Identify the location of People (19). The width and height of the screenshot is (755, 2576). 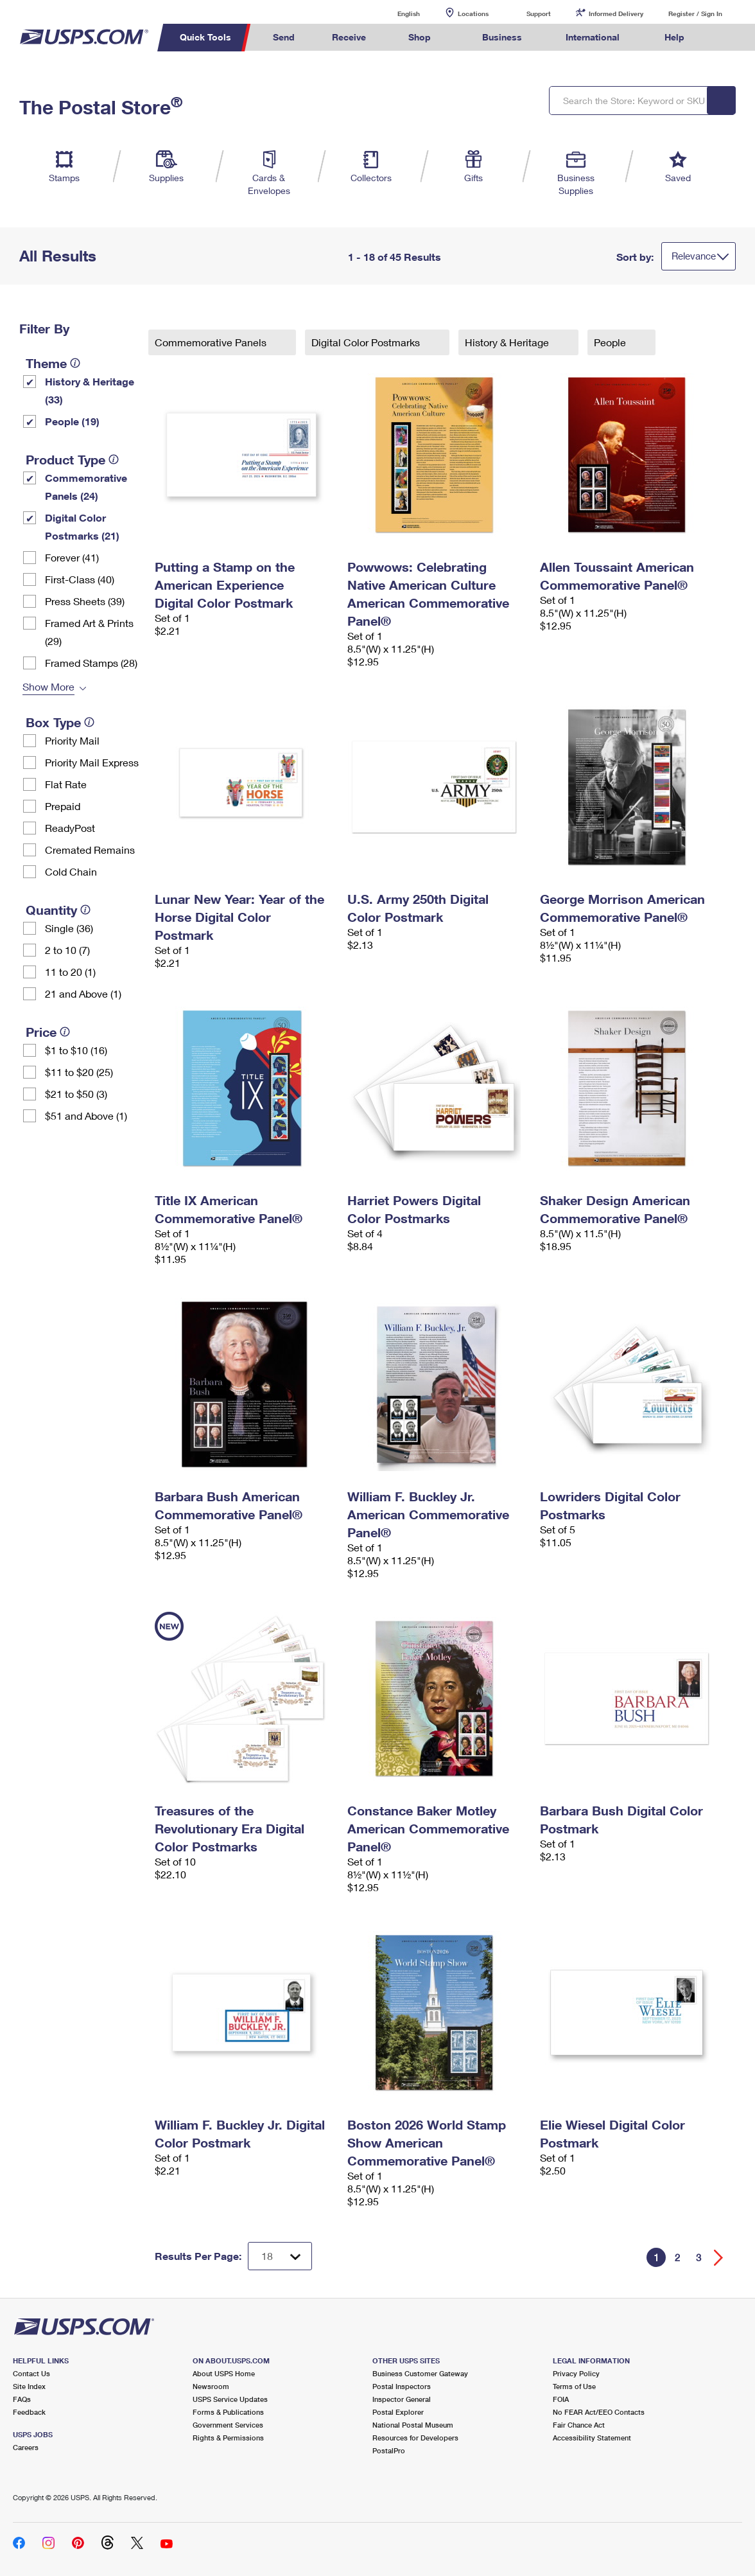
(72, 421).